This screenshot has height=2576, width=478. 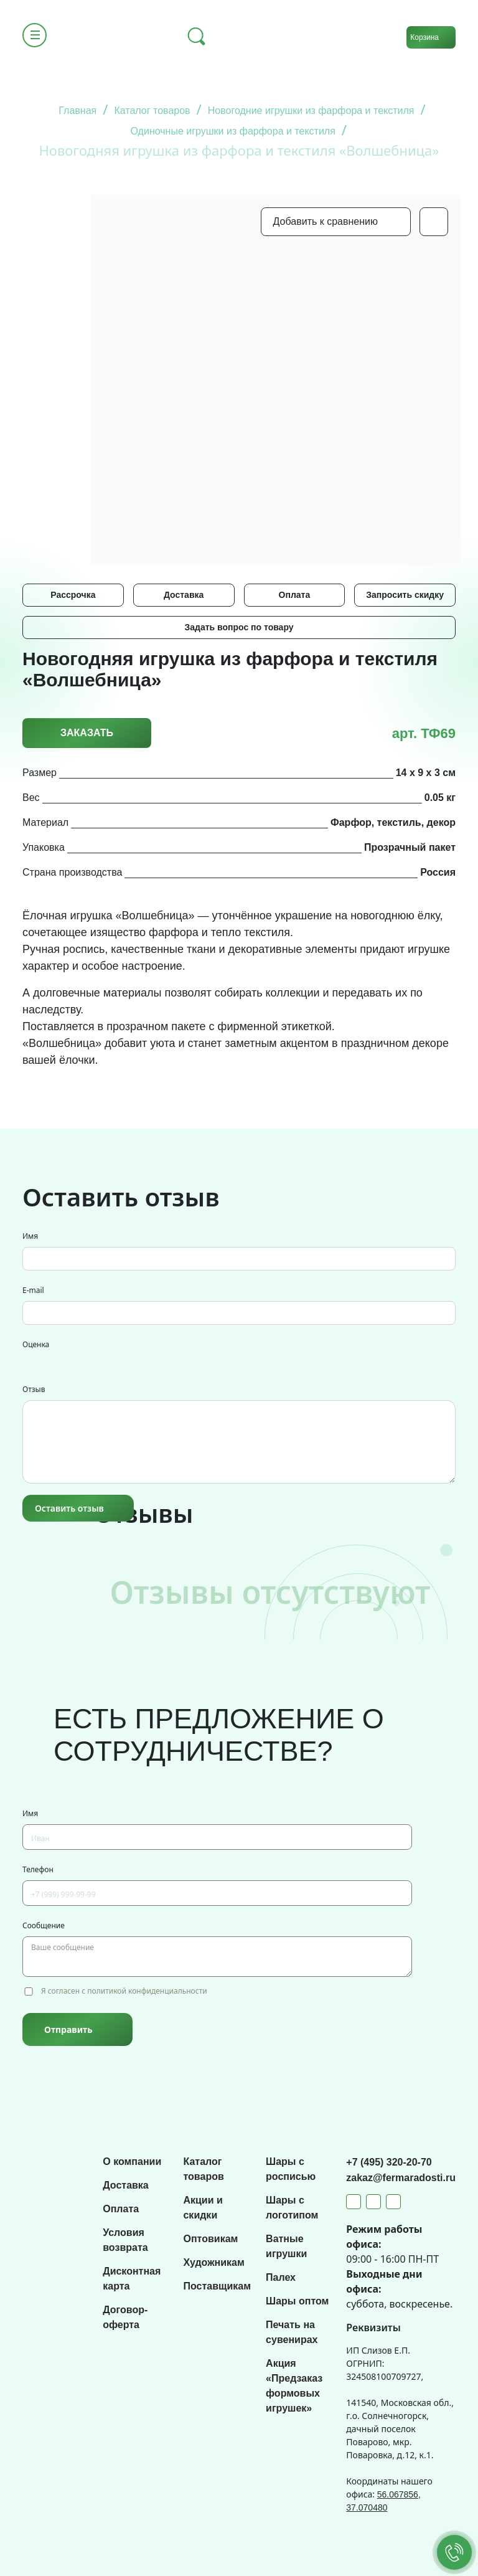 What do you see at coordinates (30, 1236) in the screenshot?
I see `Имя` at bounding box center [30, 1236].